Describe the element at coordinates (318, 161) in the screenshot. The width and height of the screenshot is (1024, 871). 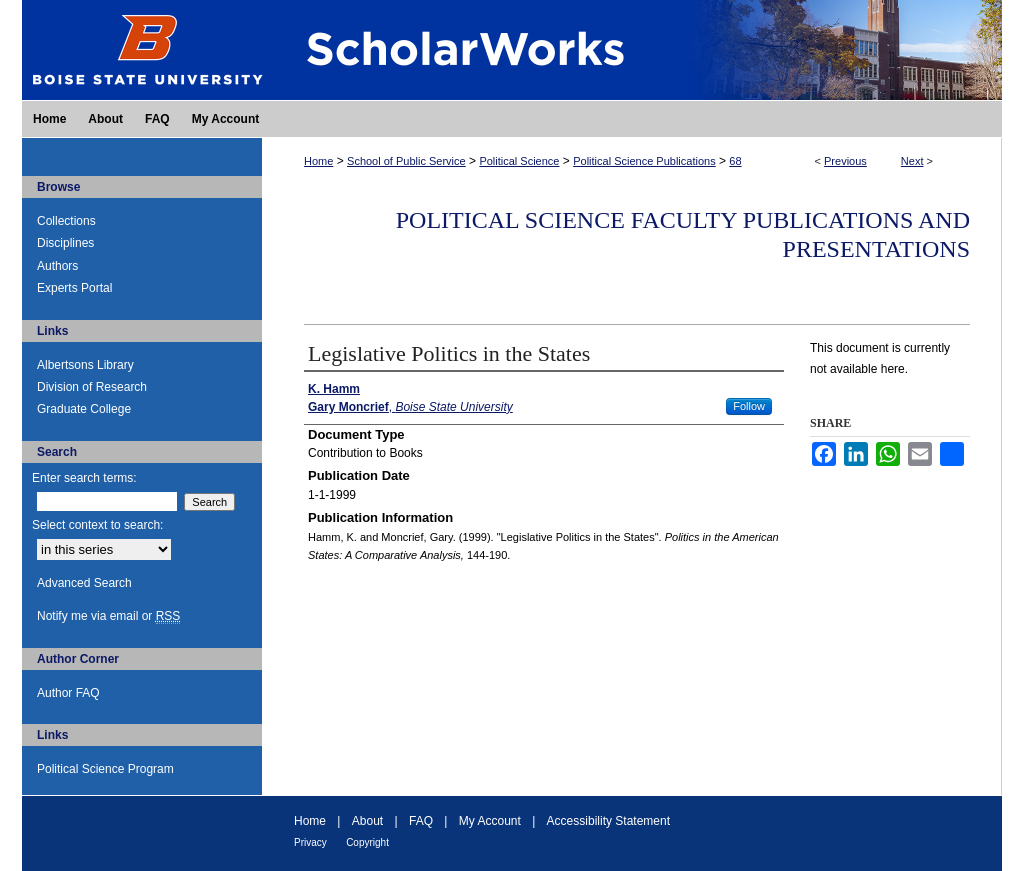
I see `Home` at that location.